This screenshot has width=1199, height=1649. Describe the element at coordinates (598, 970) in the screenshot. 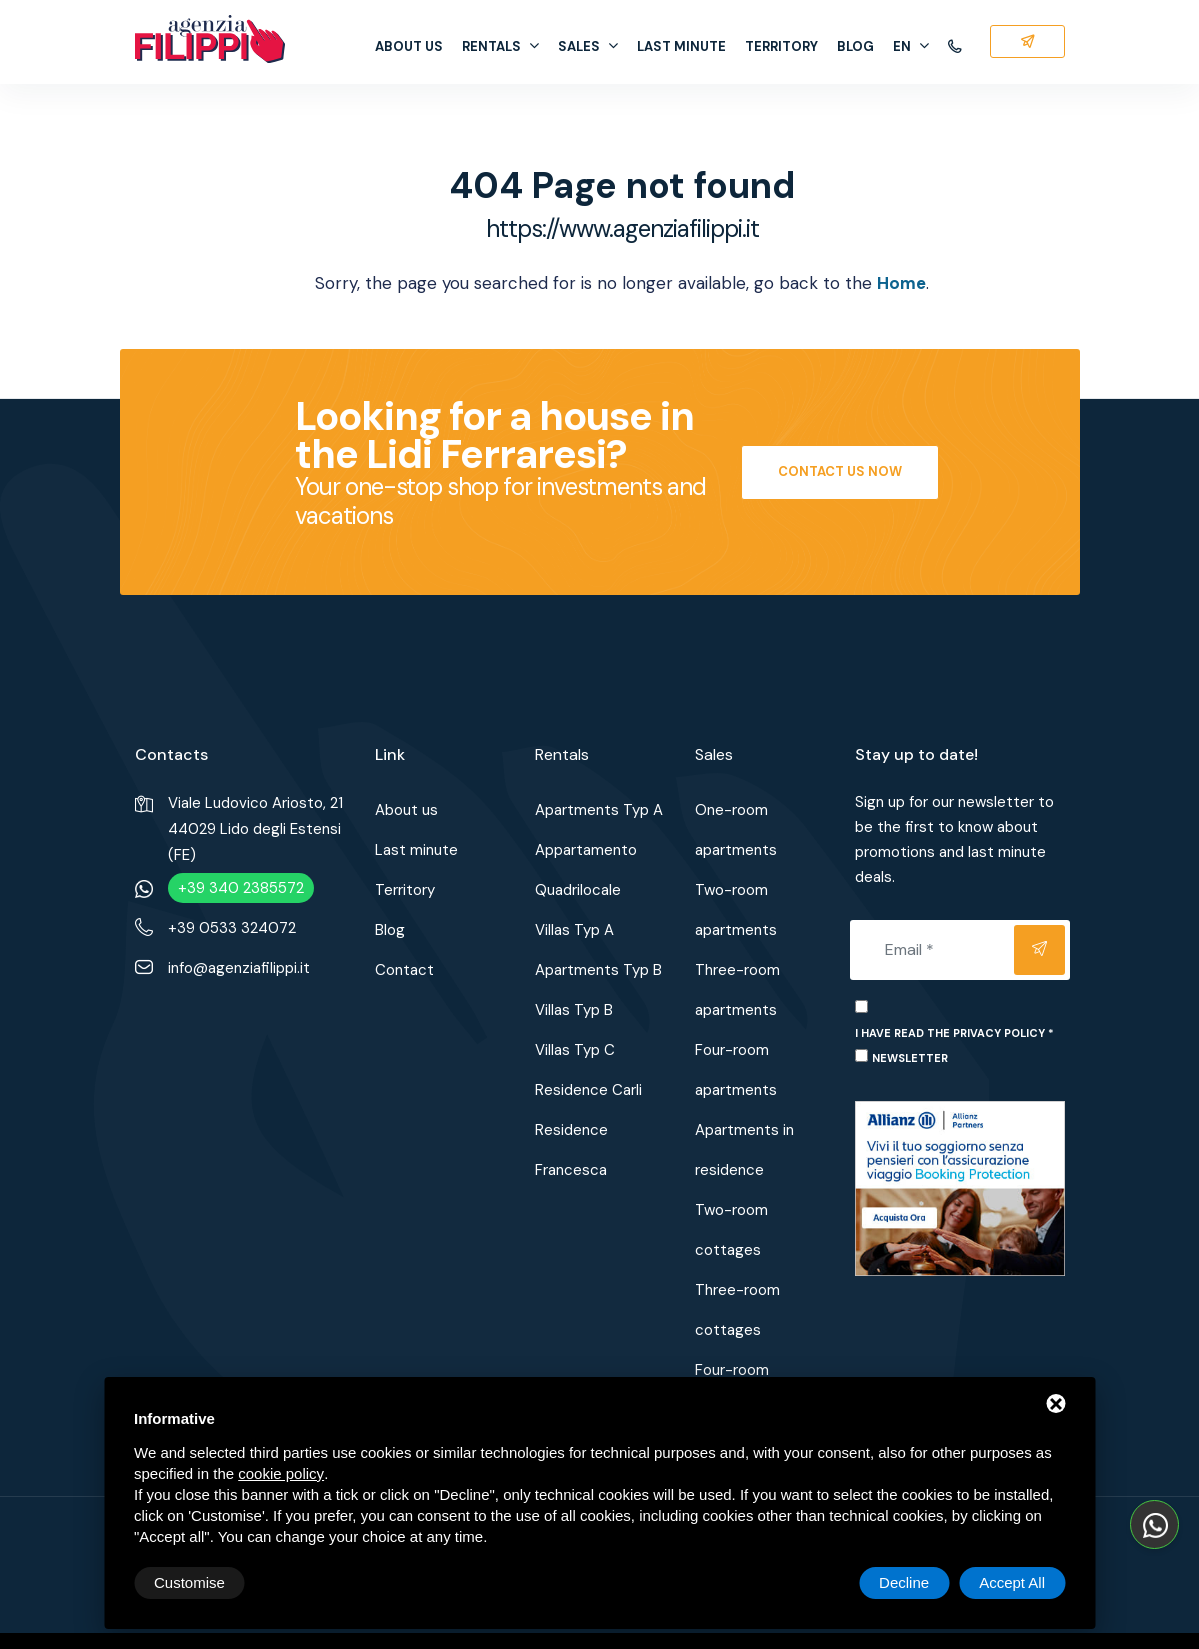

I see `Apartments Typ B` at that location.